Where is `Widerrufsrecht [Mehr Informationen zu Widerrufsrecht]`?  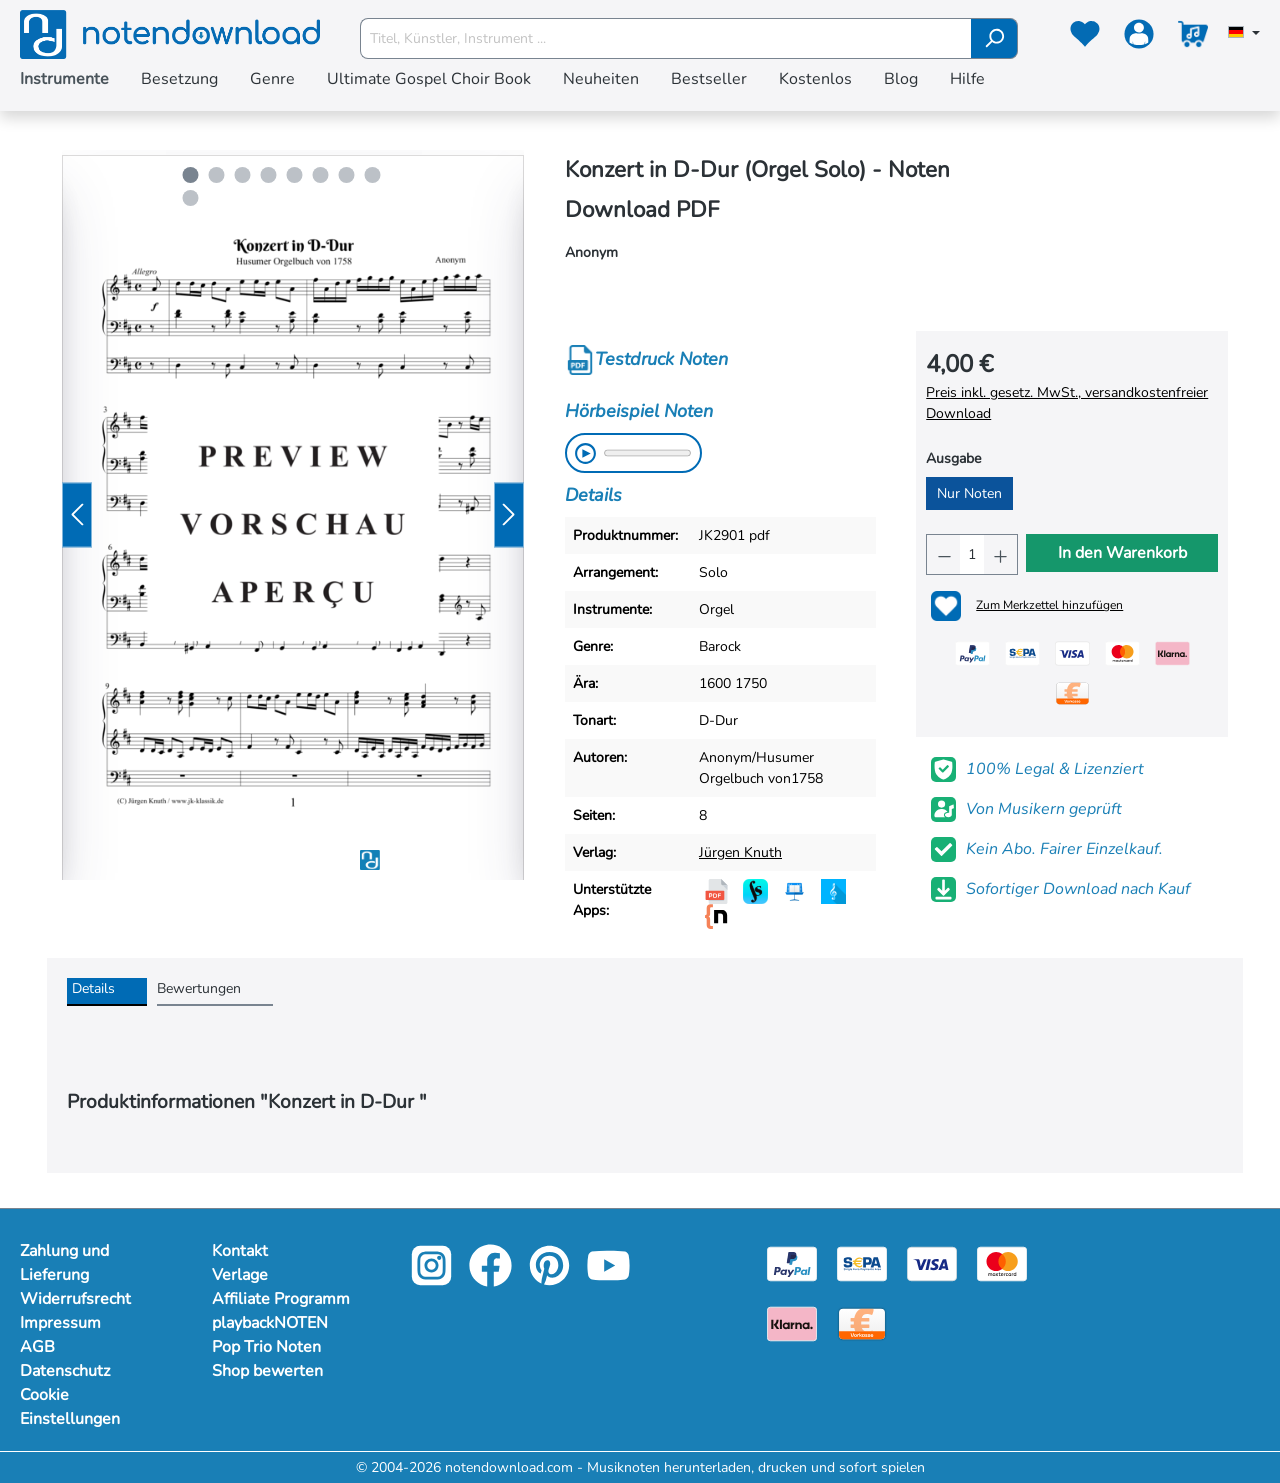
Widerrufsrecht [Mehr Informationen zu Widerrufsrecht] is located at coordinates (75, 1299).